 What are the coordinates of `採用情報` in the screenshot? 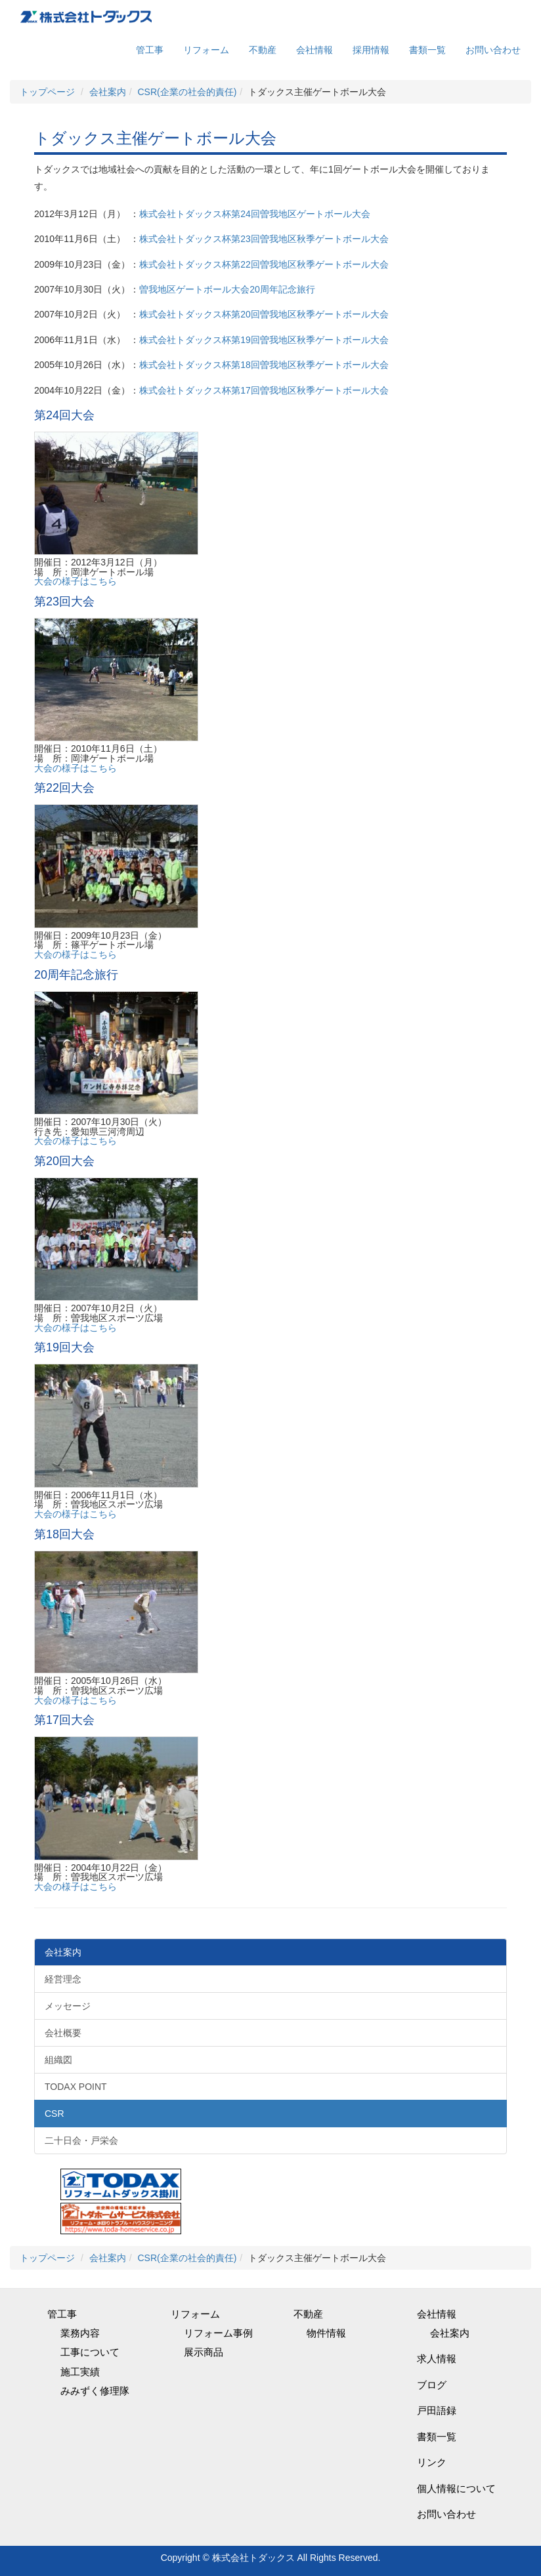 It's located at (371, 50).